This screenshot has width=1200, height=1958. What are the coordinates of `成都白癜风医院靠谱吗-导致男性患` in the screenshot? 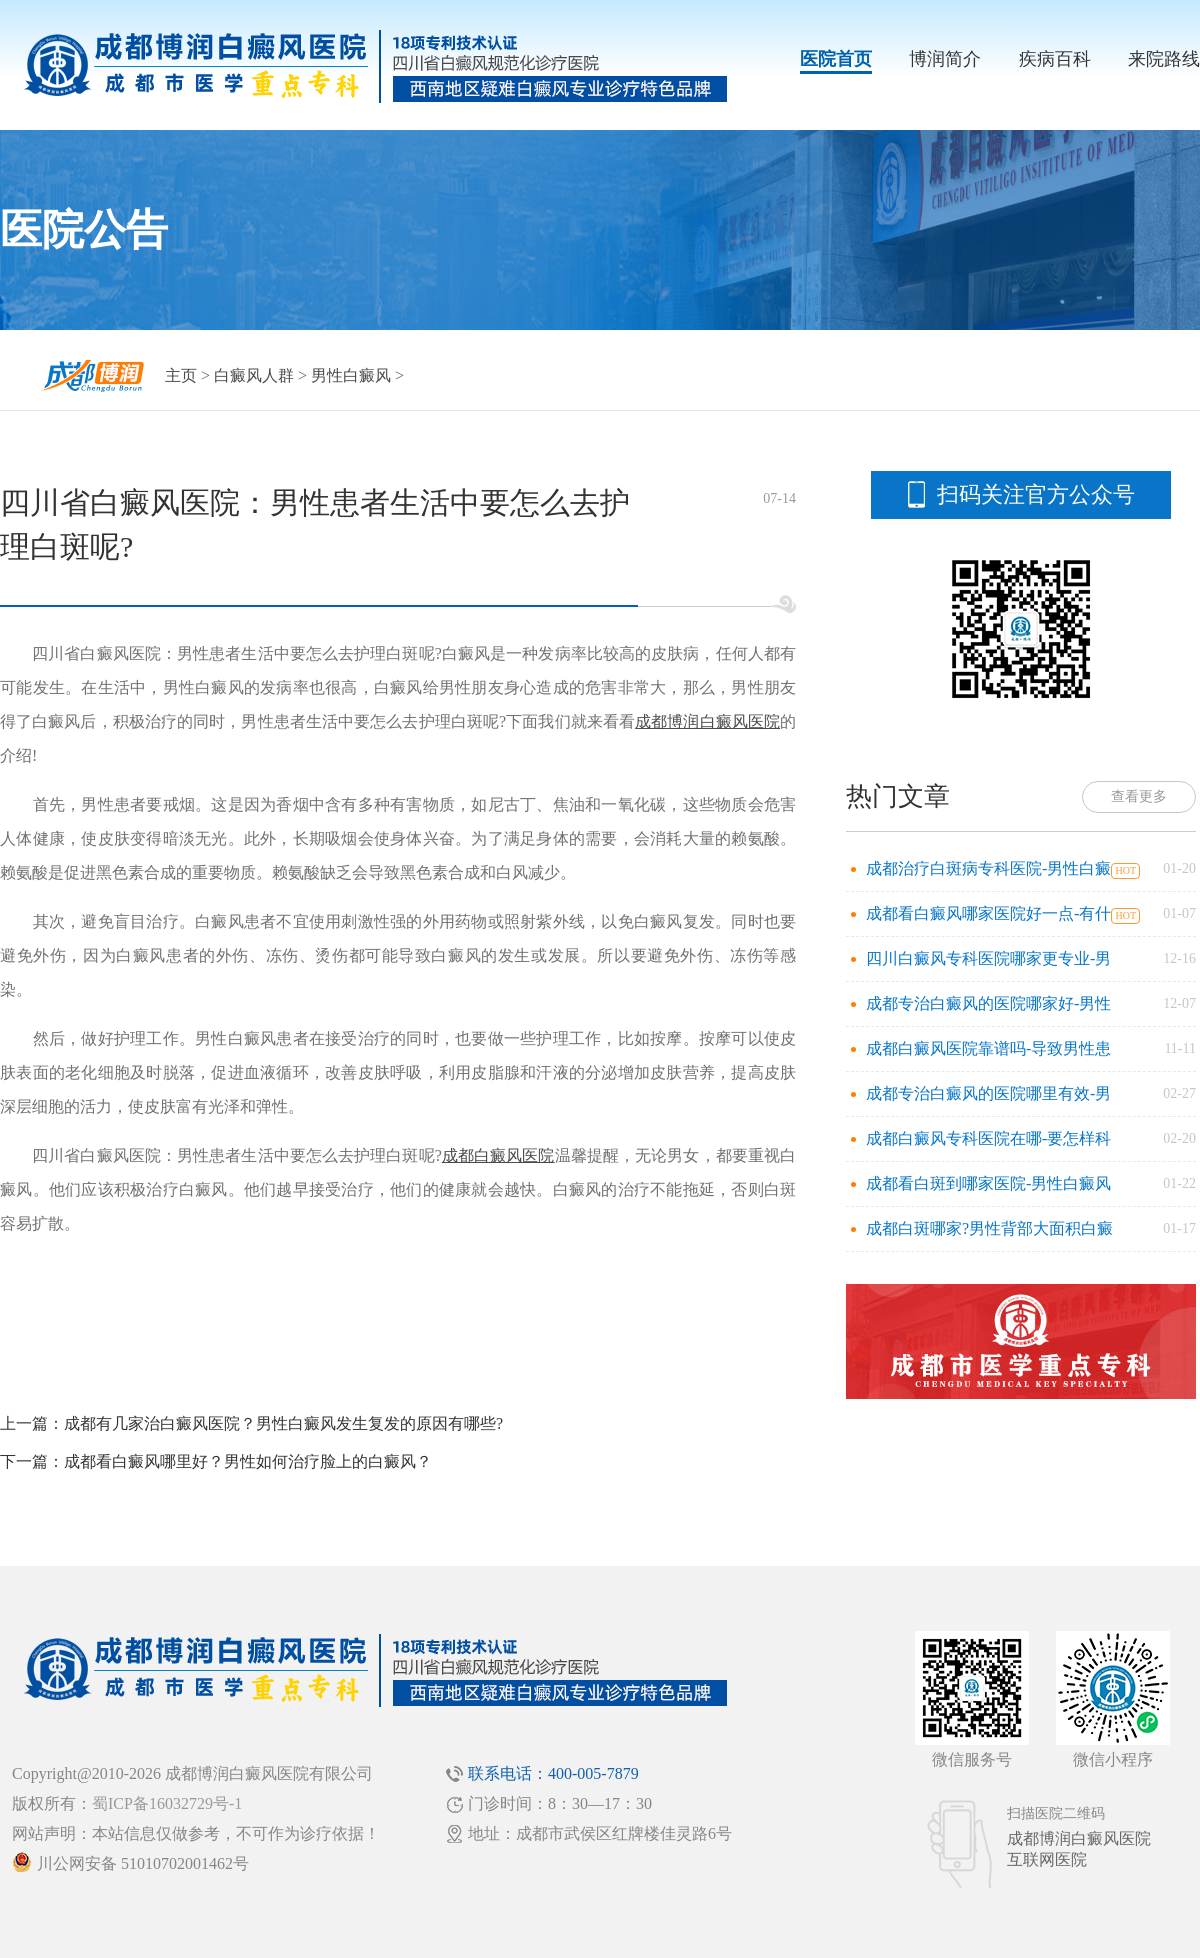 It's located at (988, 1048).